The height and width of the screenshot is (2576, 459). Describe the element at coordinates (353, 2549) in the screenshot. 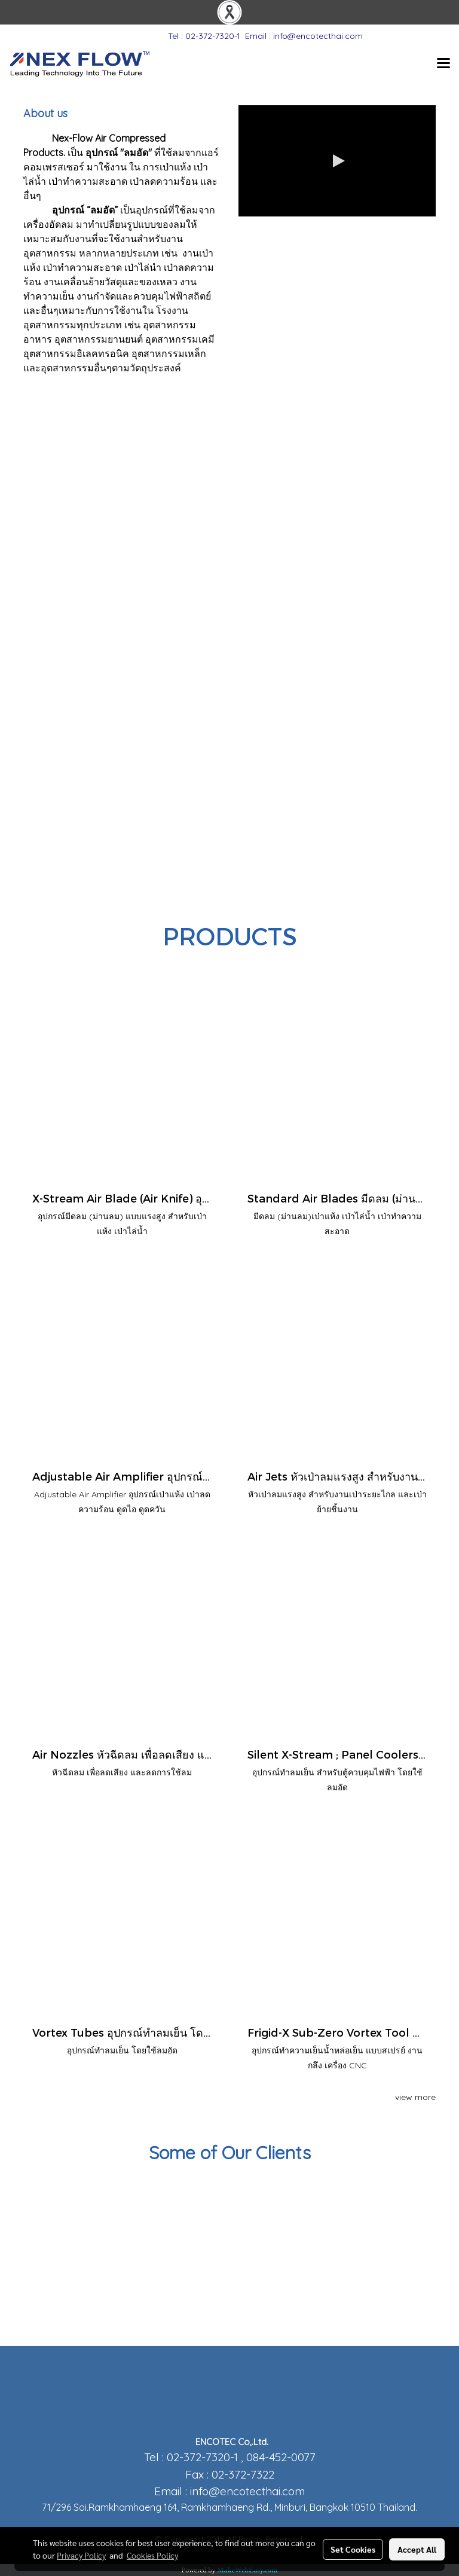

I see `Set Cookies` at that location.